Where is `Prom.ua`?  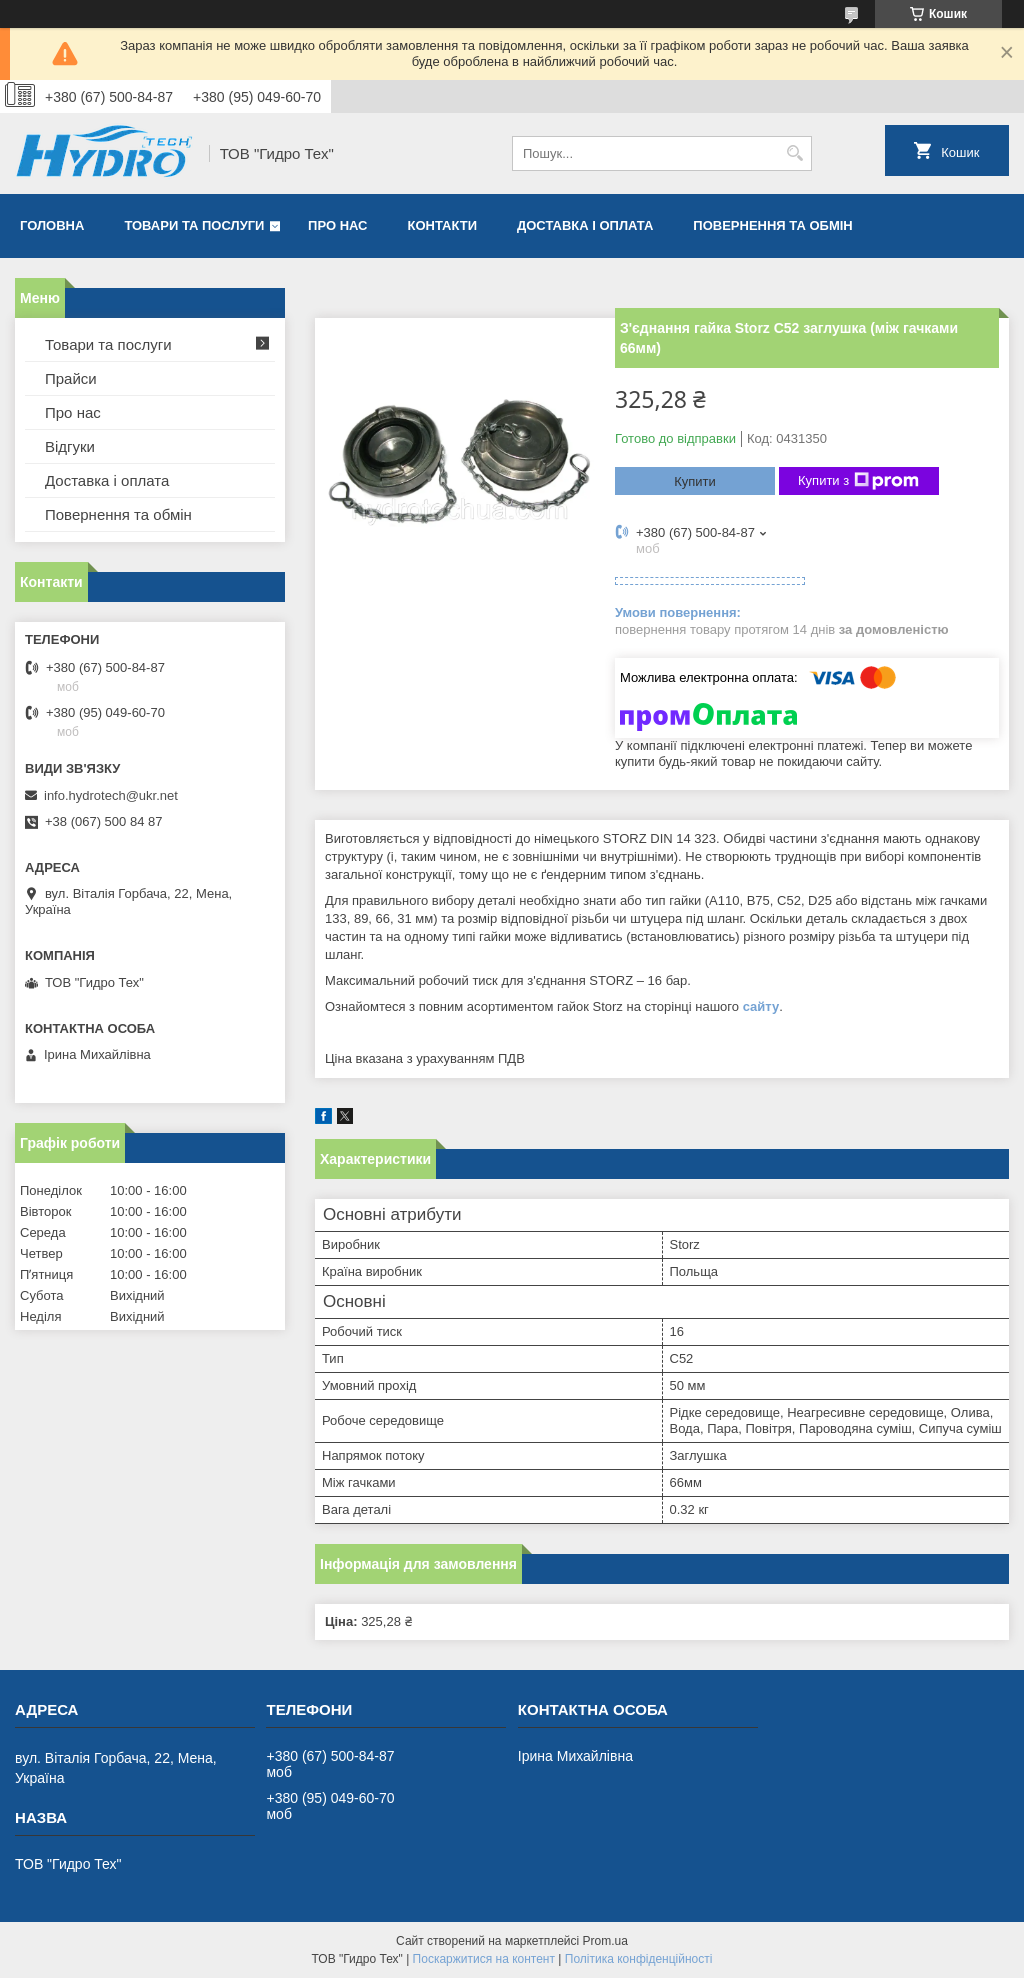
Prom.ua is located at coordinates (605, 1941).